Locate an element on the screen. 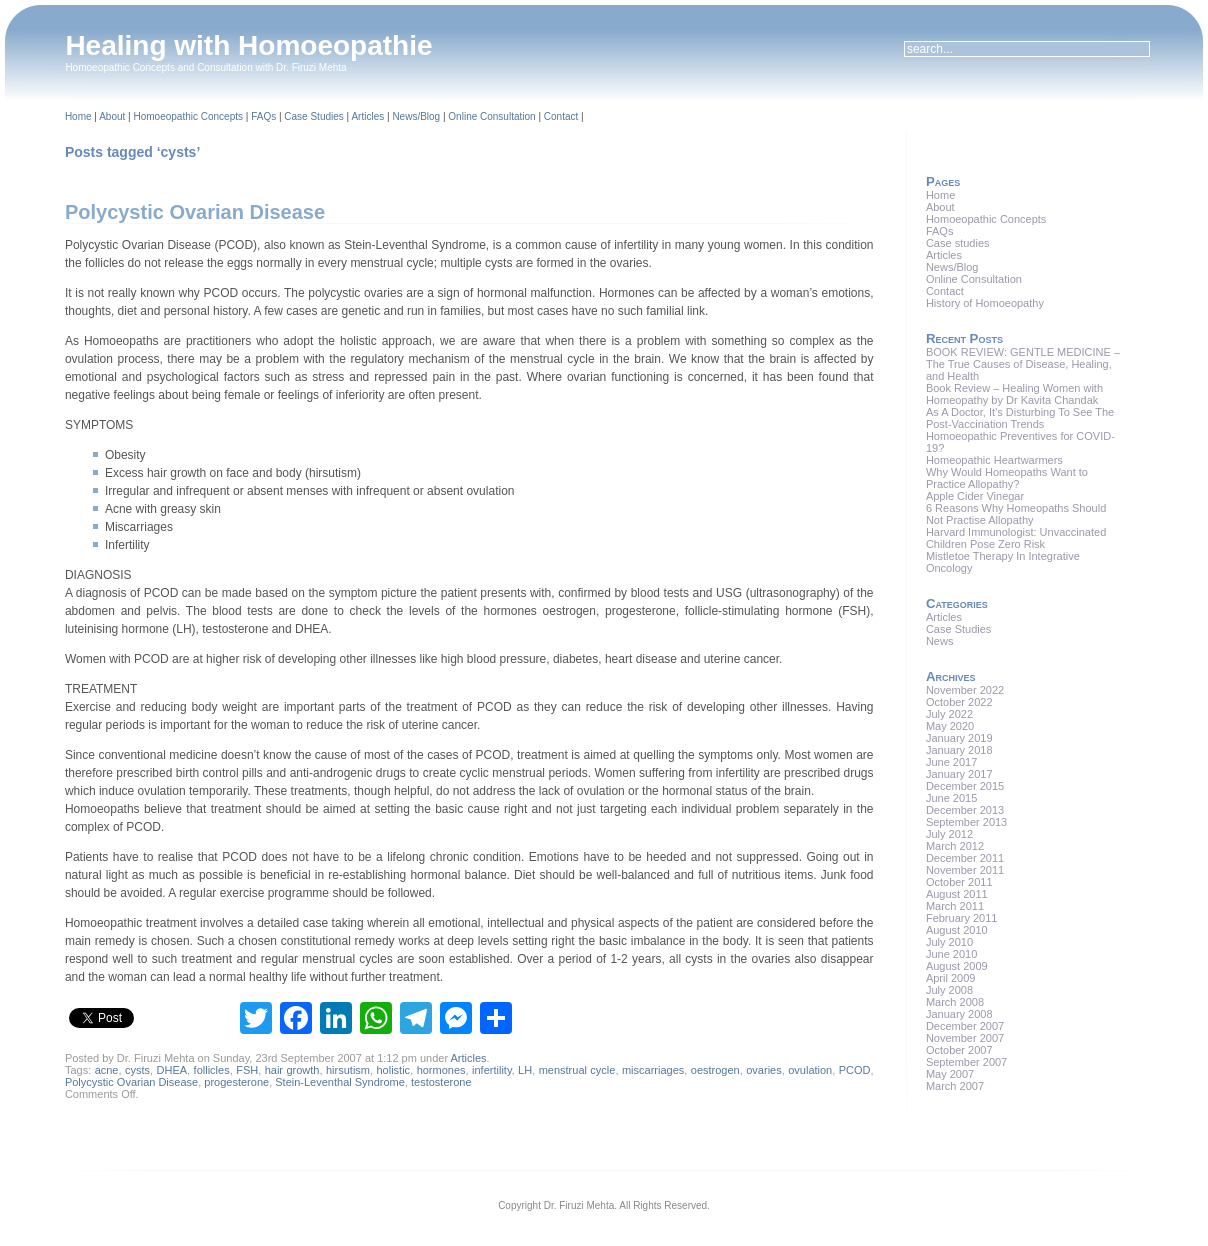 This screenshot has width=1208, height=1246. Polycystic Ovarian Disease is located at coordinates (195, 212).